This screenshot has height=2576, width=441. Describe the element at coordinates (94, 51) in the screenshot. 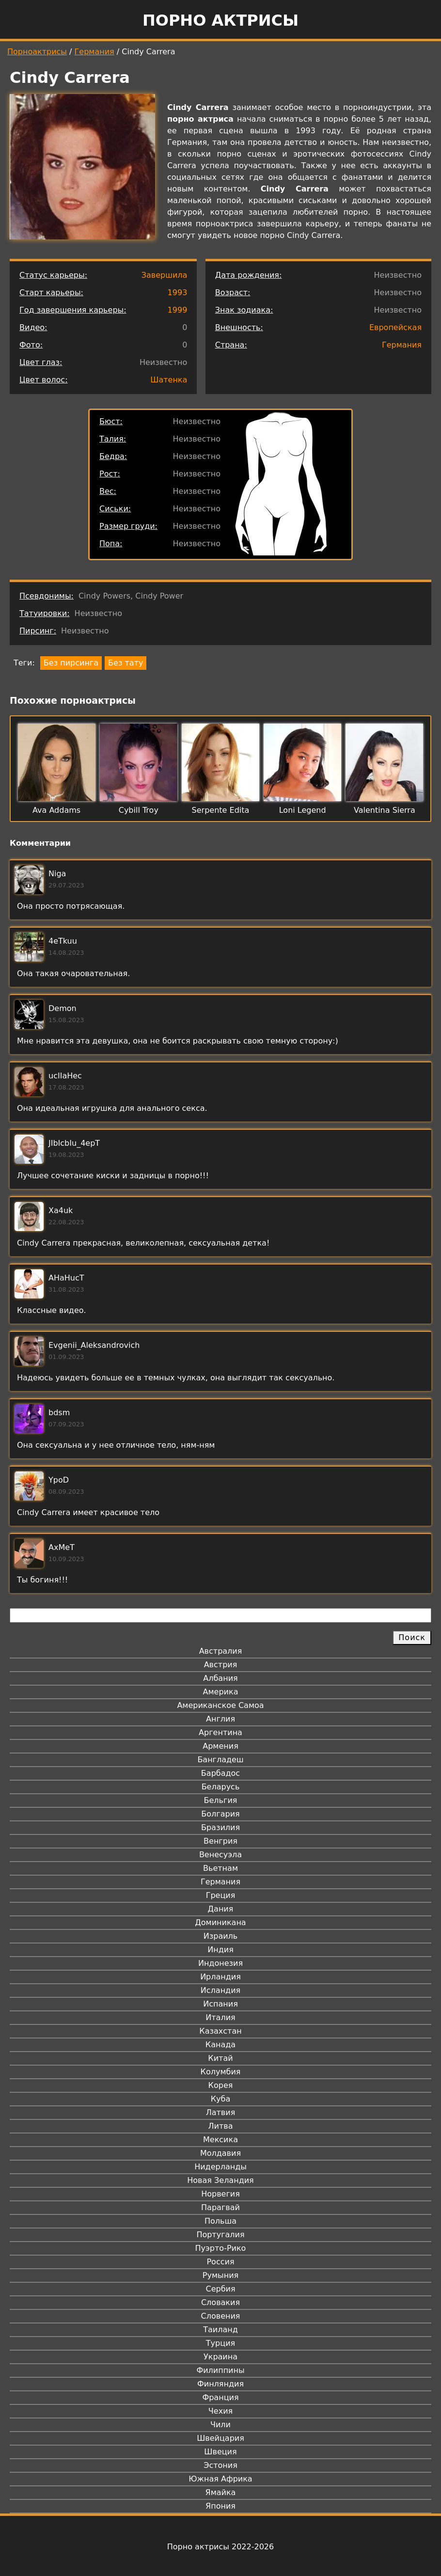

I see `Германия` at that location.